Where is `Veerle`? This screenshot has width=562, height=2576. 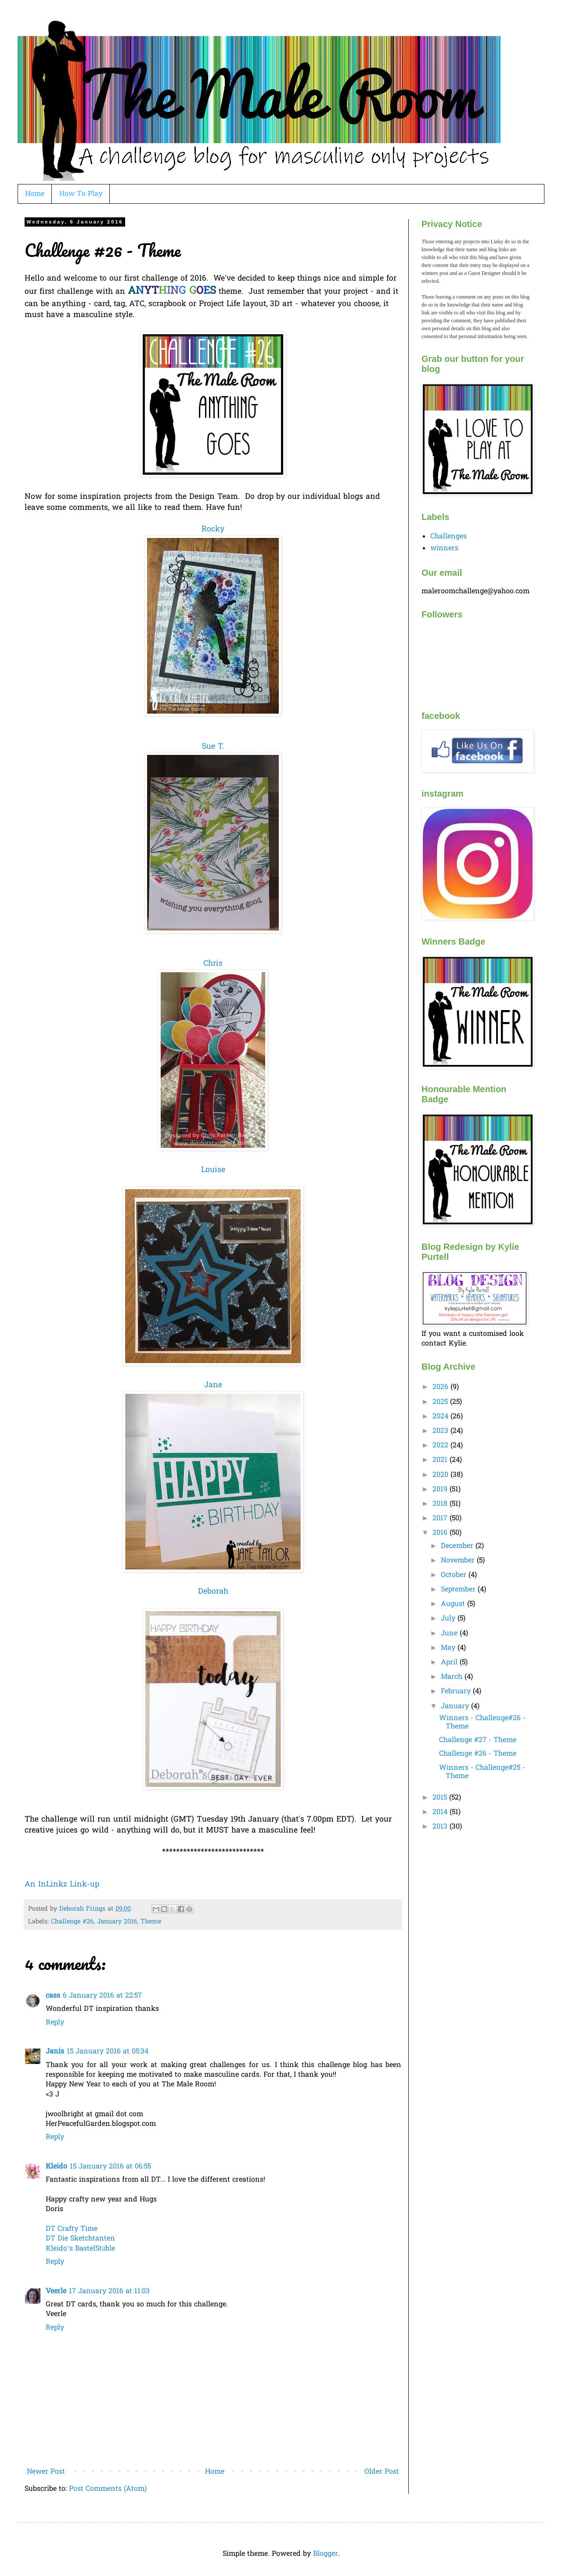
Veerle is located at coordinates (56, 2291).